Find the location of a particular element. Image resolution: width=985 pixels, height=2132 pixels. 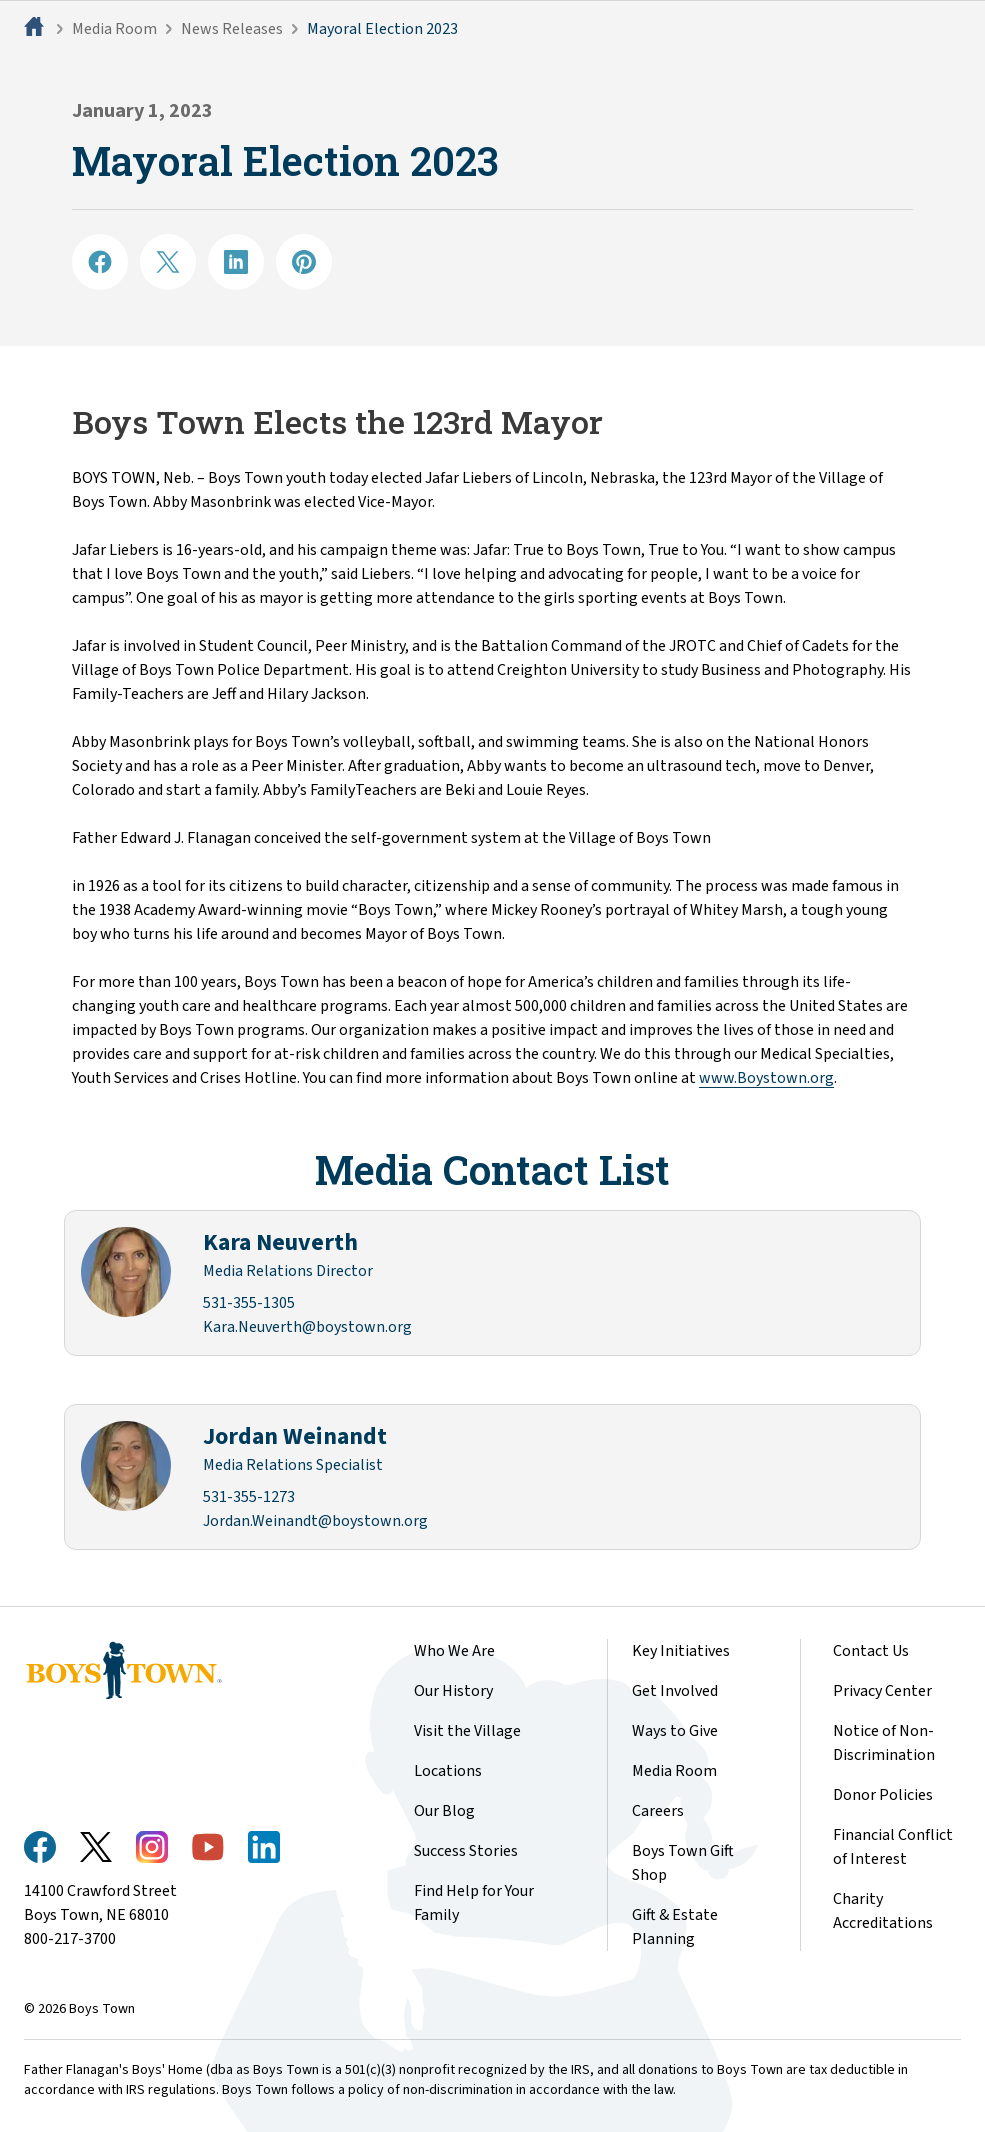

Key Initiatives is located at coordinates (681, 1651).